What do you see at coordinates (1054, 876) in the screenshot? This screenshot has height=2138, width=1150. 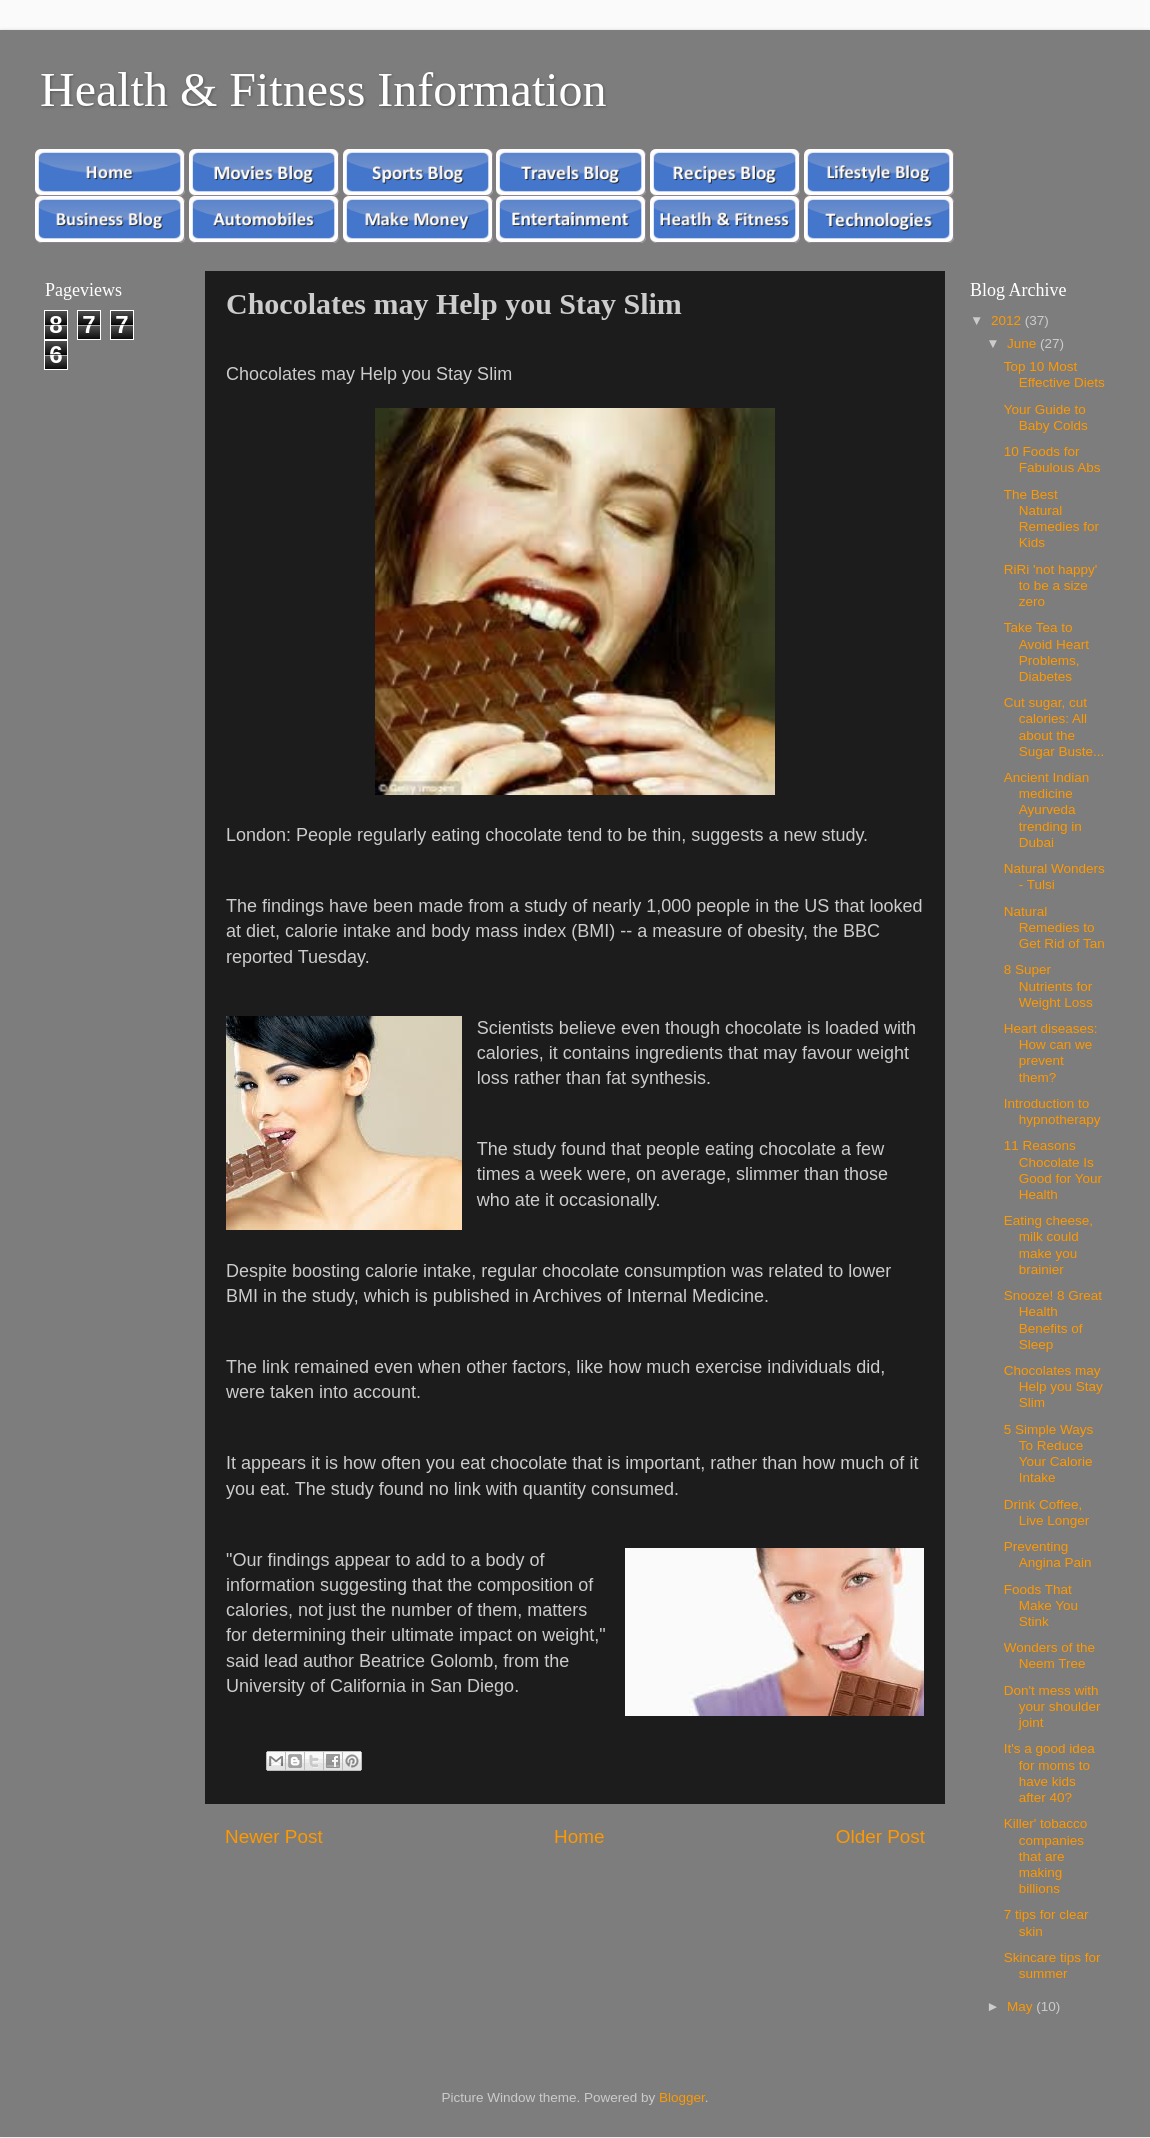 I see `Natural Wonders - Tulsi` at bounding box center [1054, 876].